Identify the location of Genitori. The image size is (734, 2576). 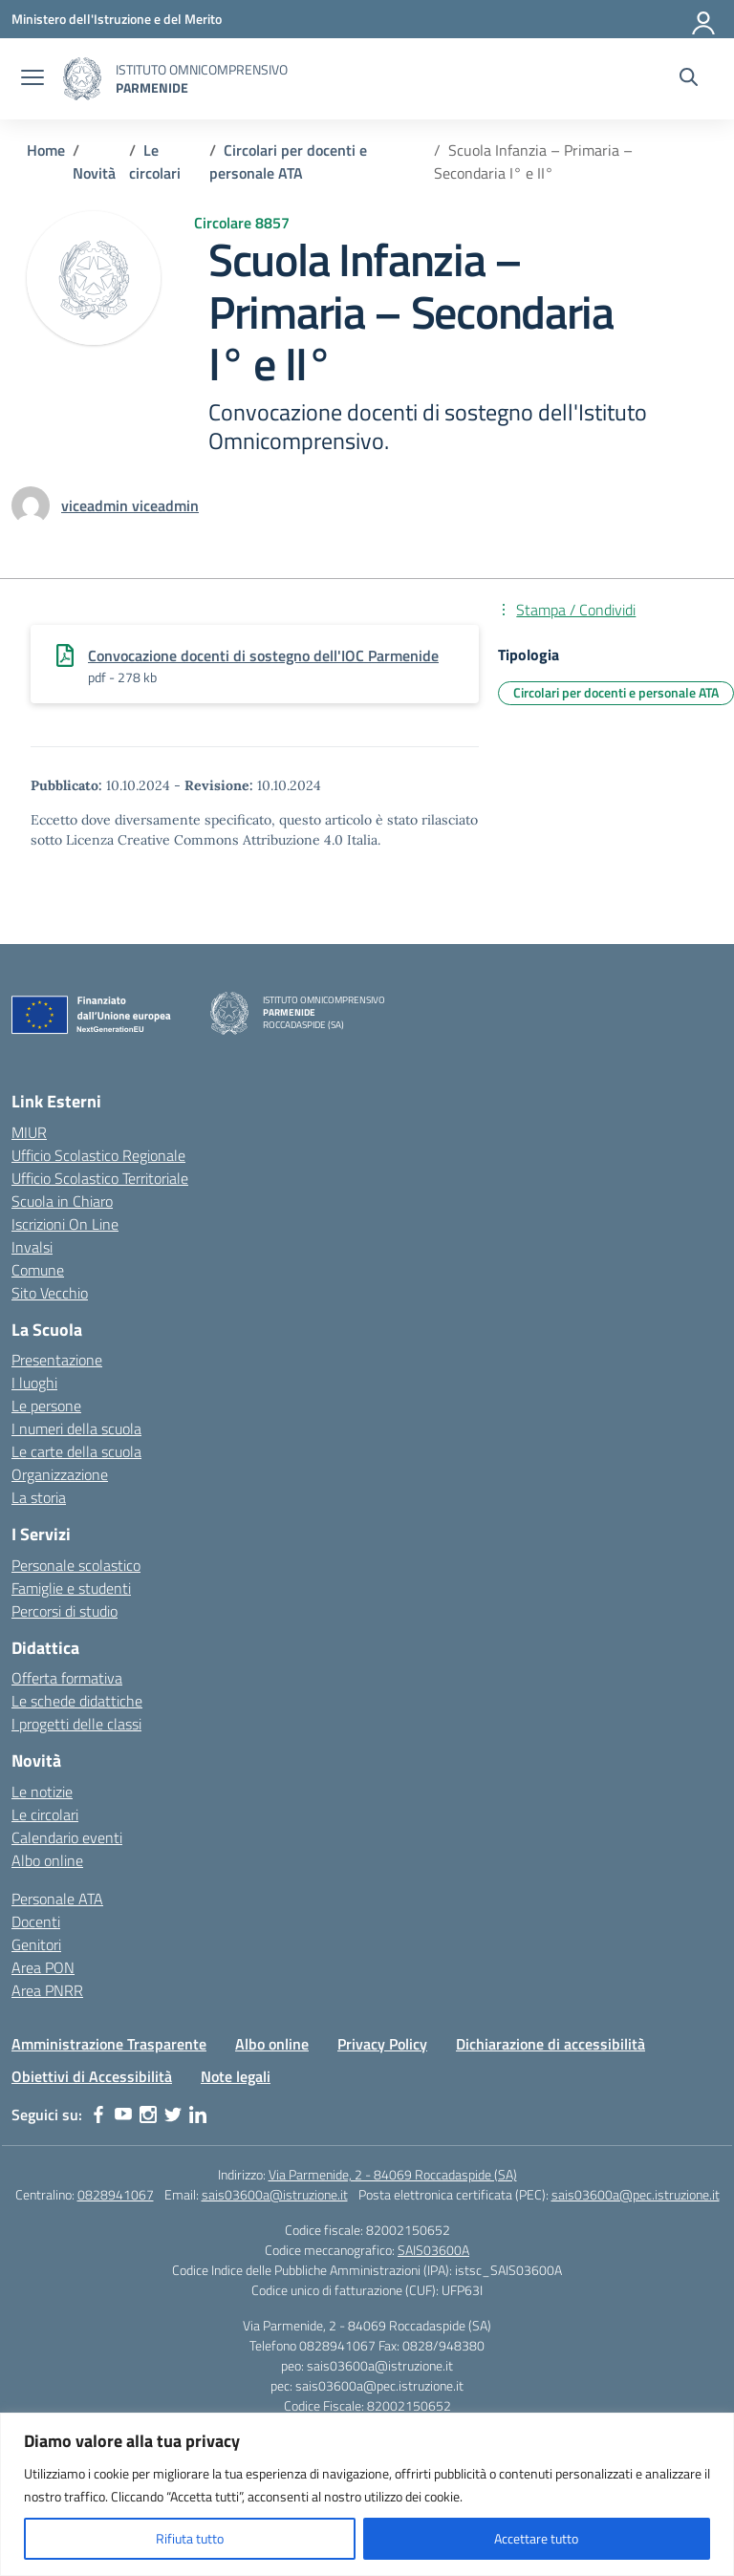
(36, 1944).